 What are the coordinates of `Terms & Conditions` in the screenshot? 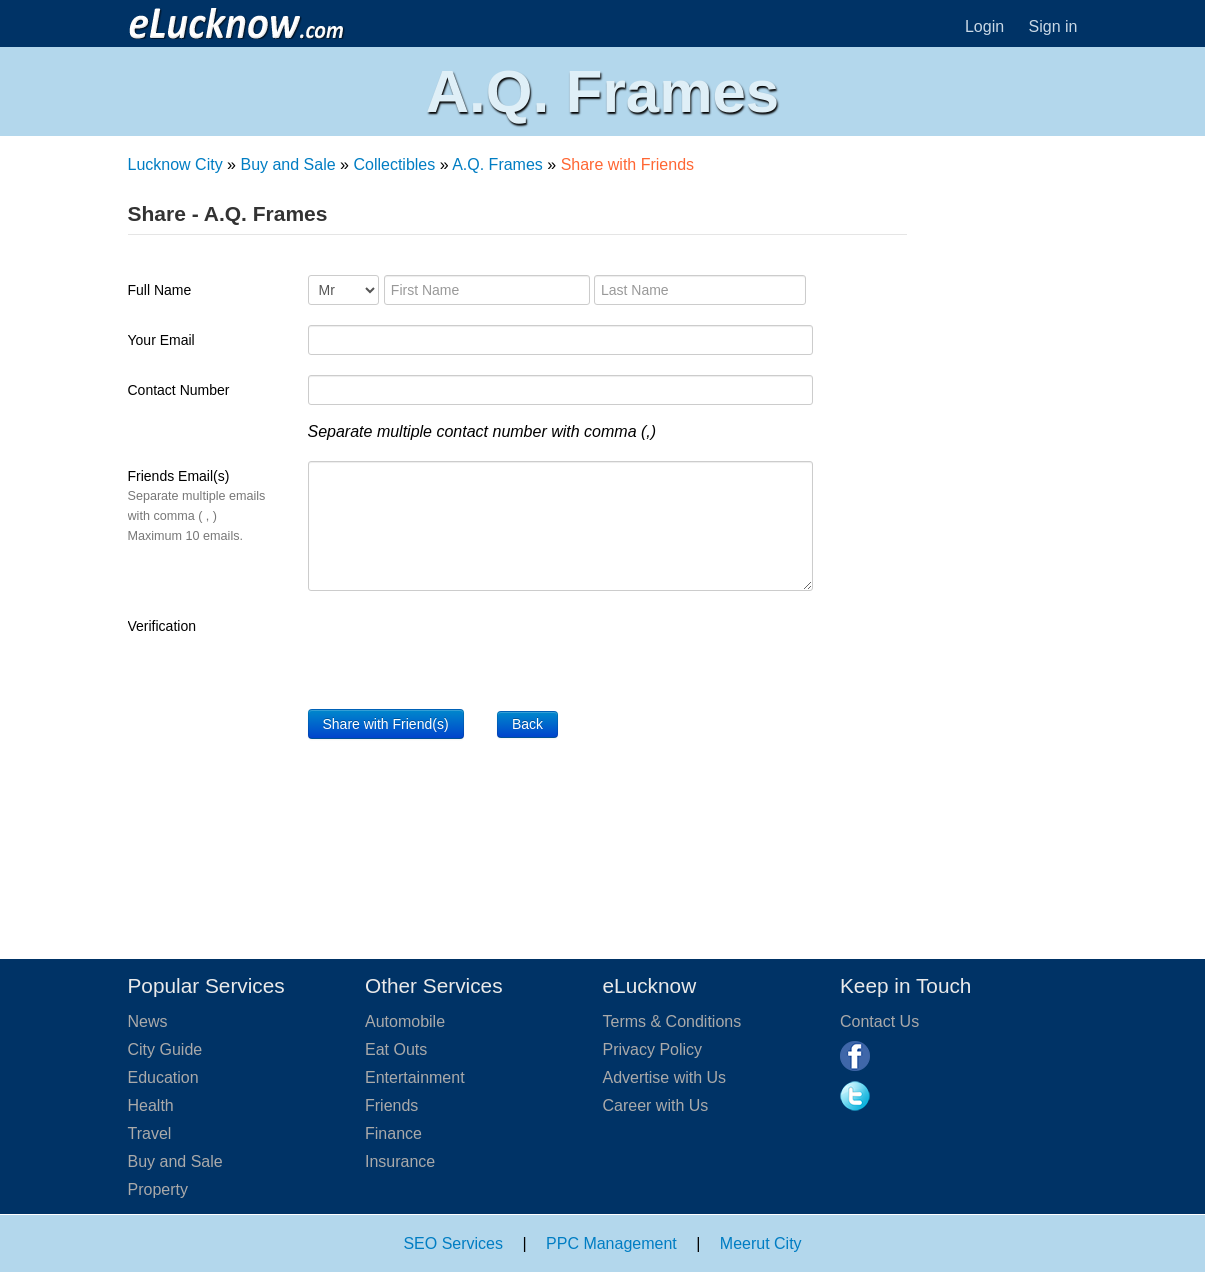 It's located at (672, 1021).